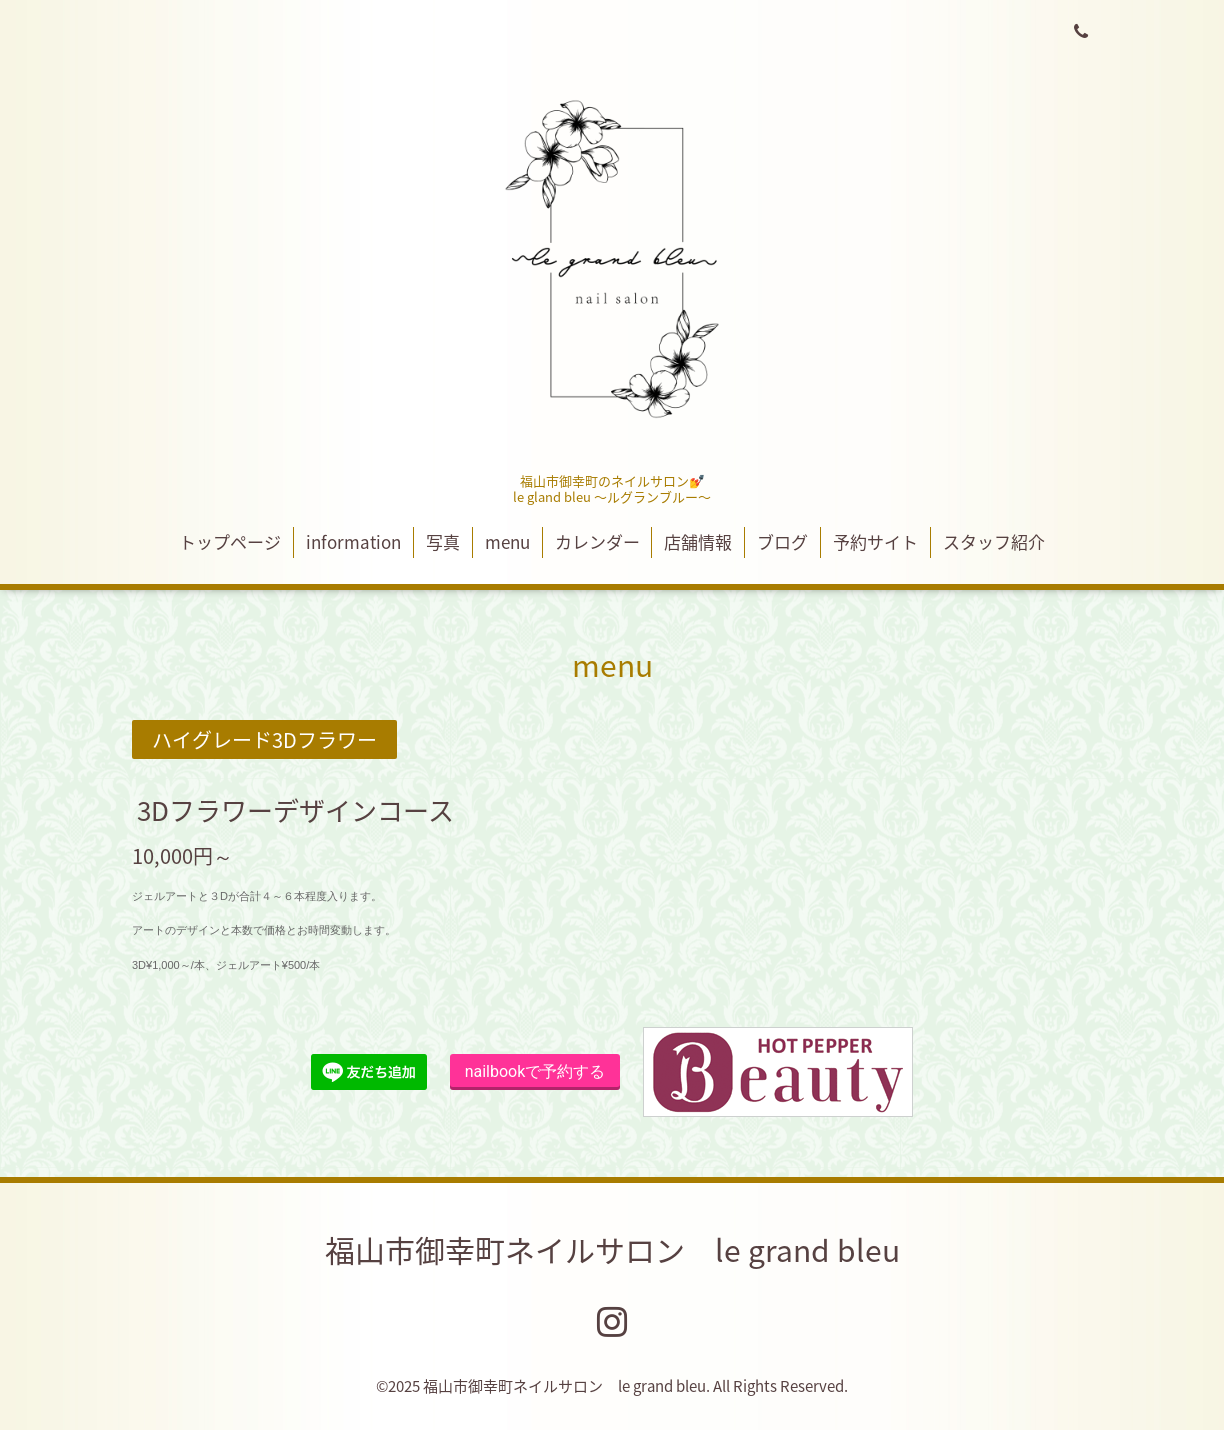 This screenshot has width=1224, height=1430. I want to click on スタッフ紹介, so click(994, 541).